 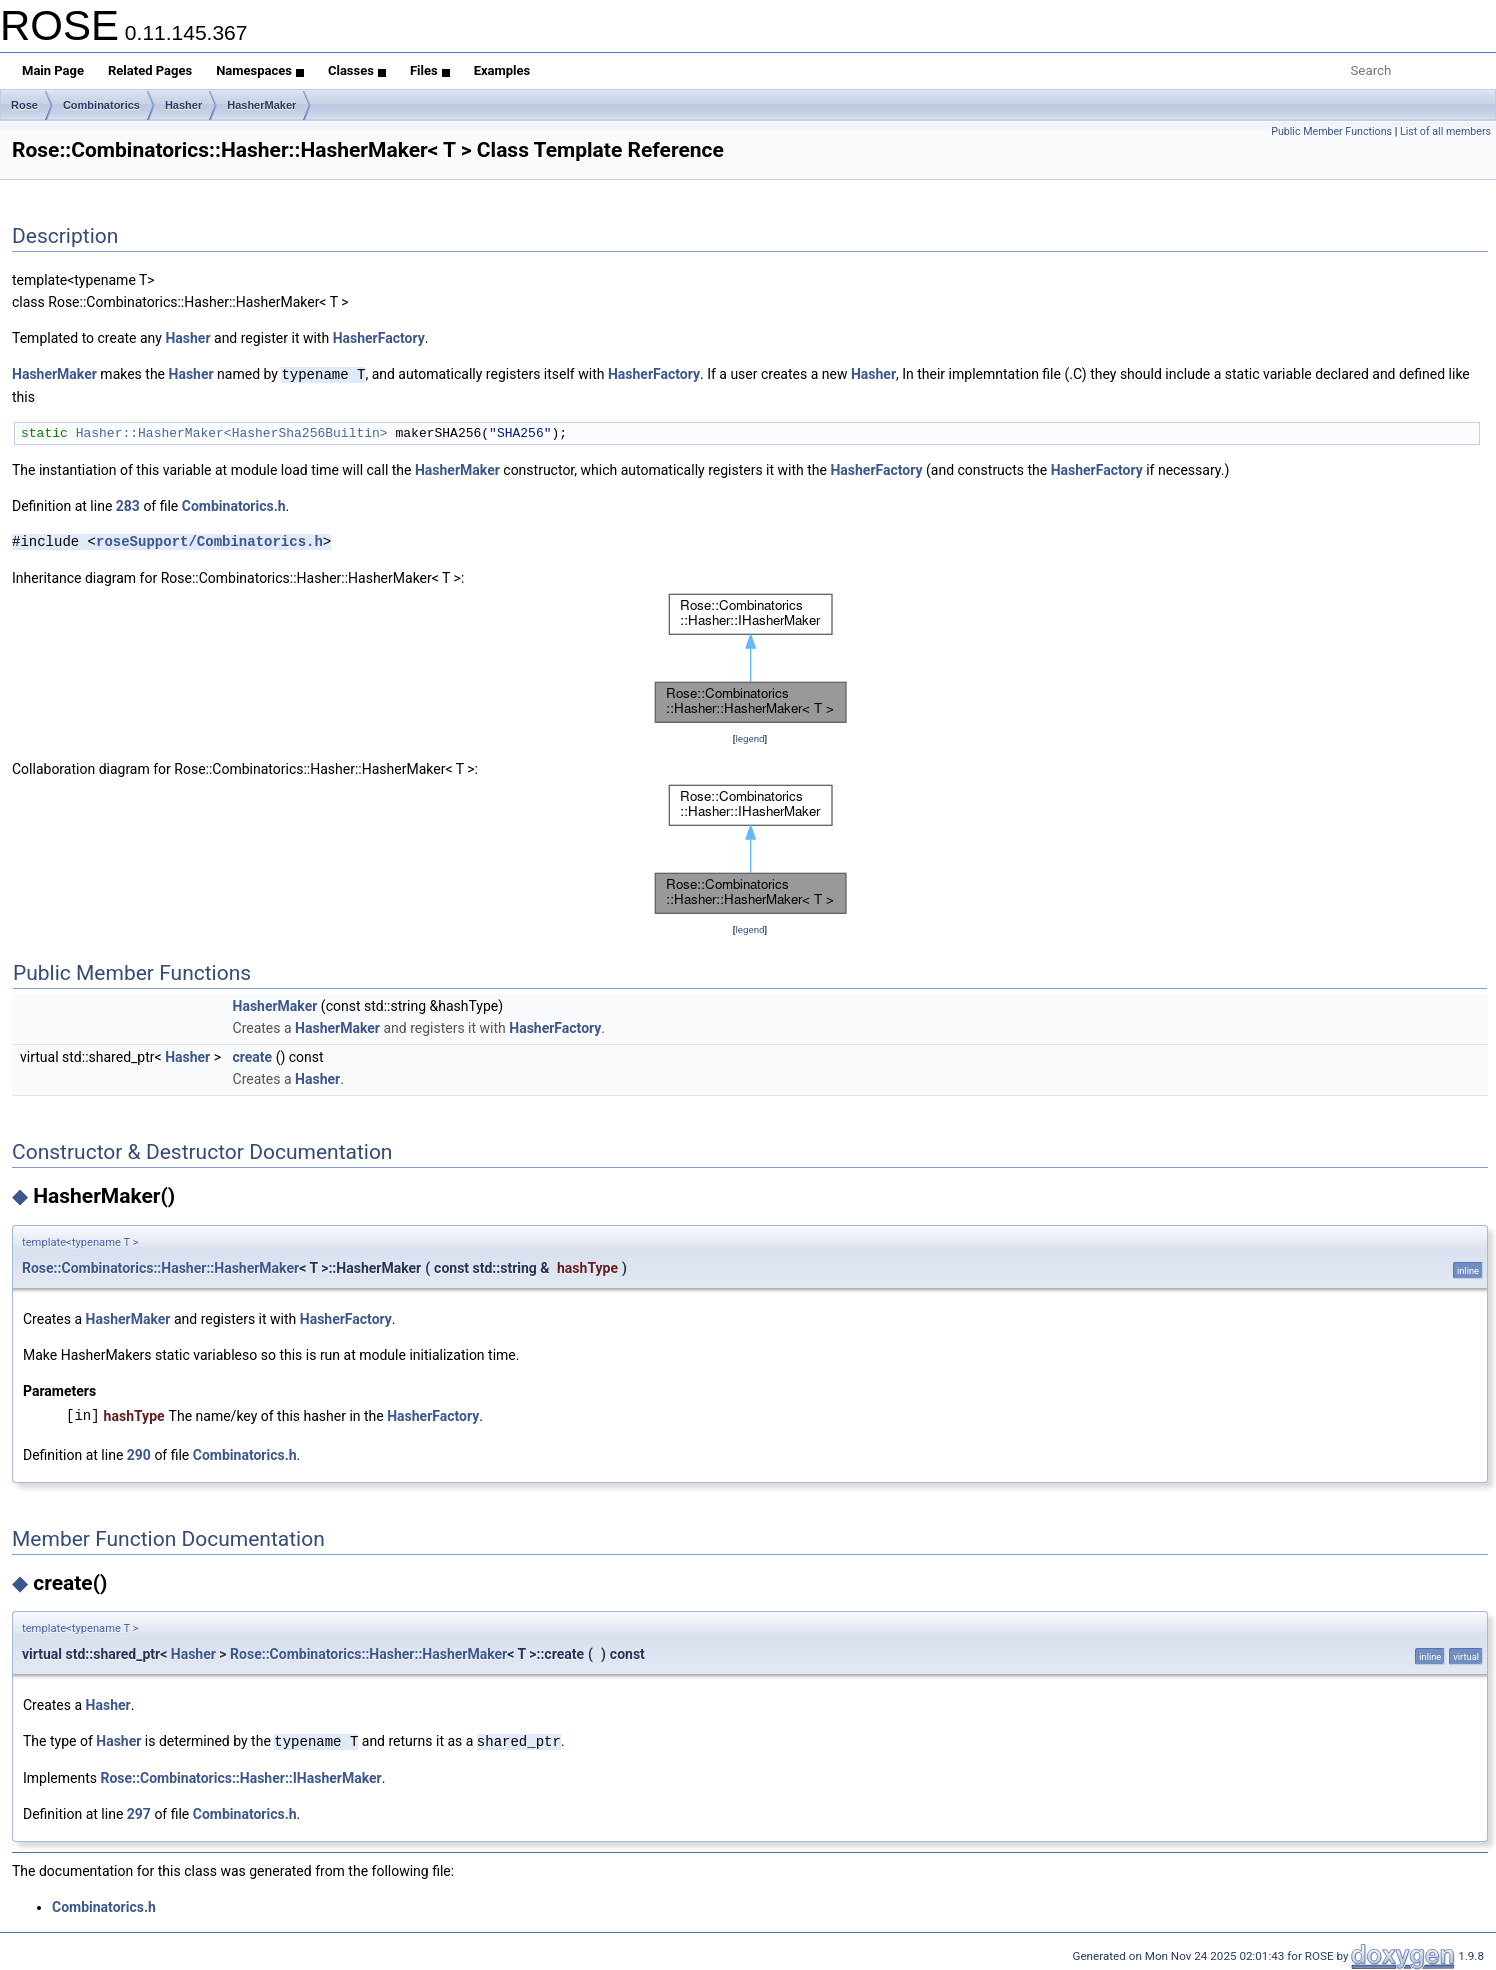 I want to click on legend, so click(x=749, y=737).